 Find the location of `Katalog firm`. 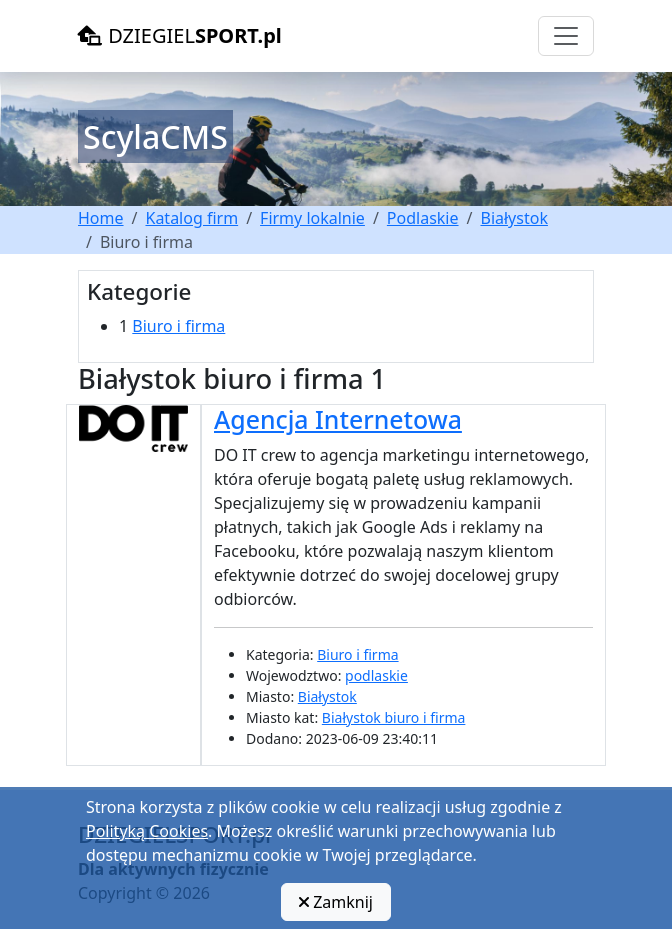

Katalog firm is located at coordinates (191, 218).